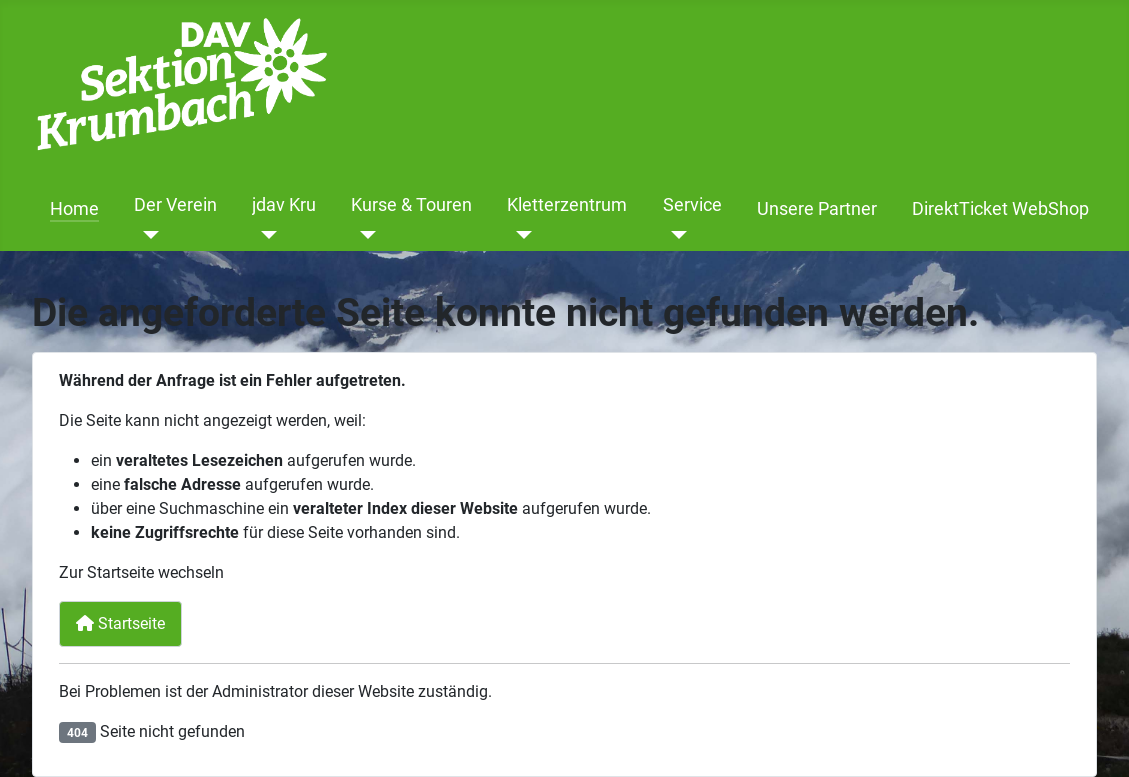  Describe the element at coordinates (74, 209) in the screenshot. I see `Home` at that location.